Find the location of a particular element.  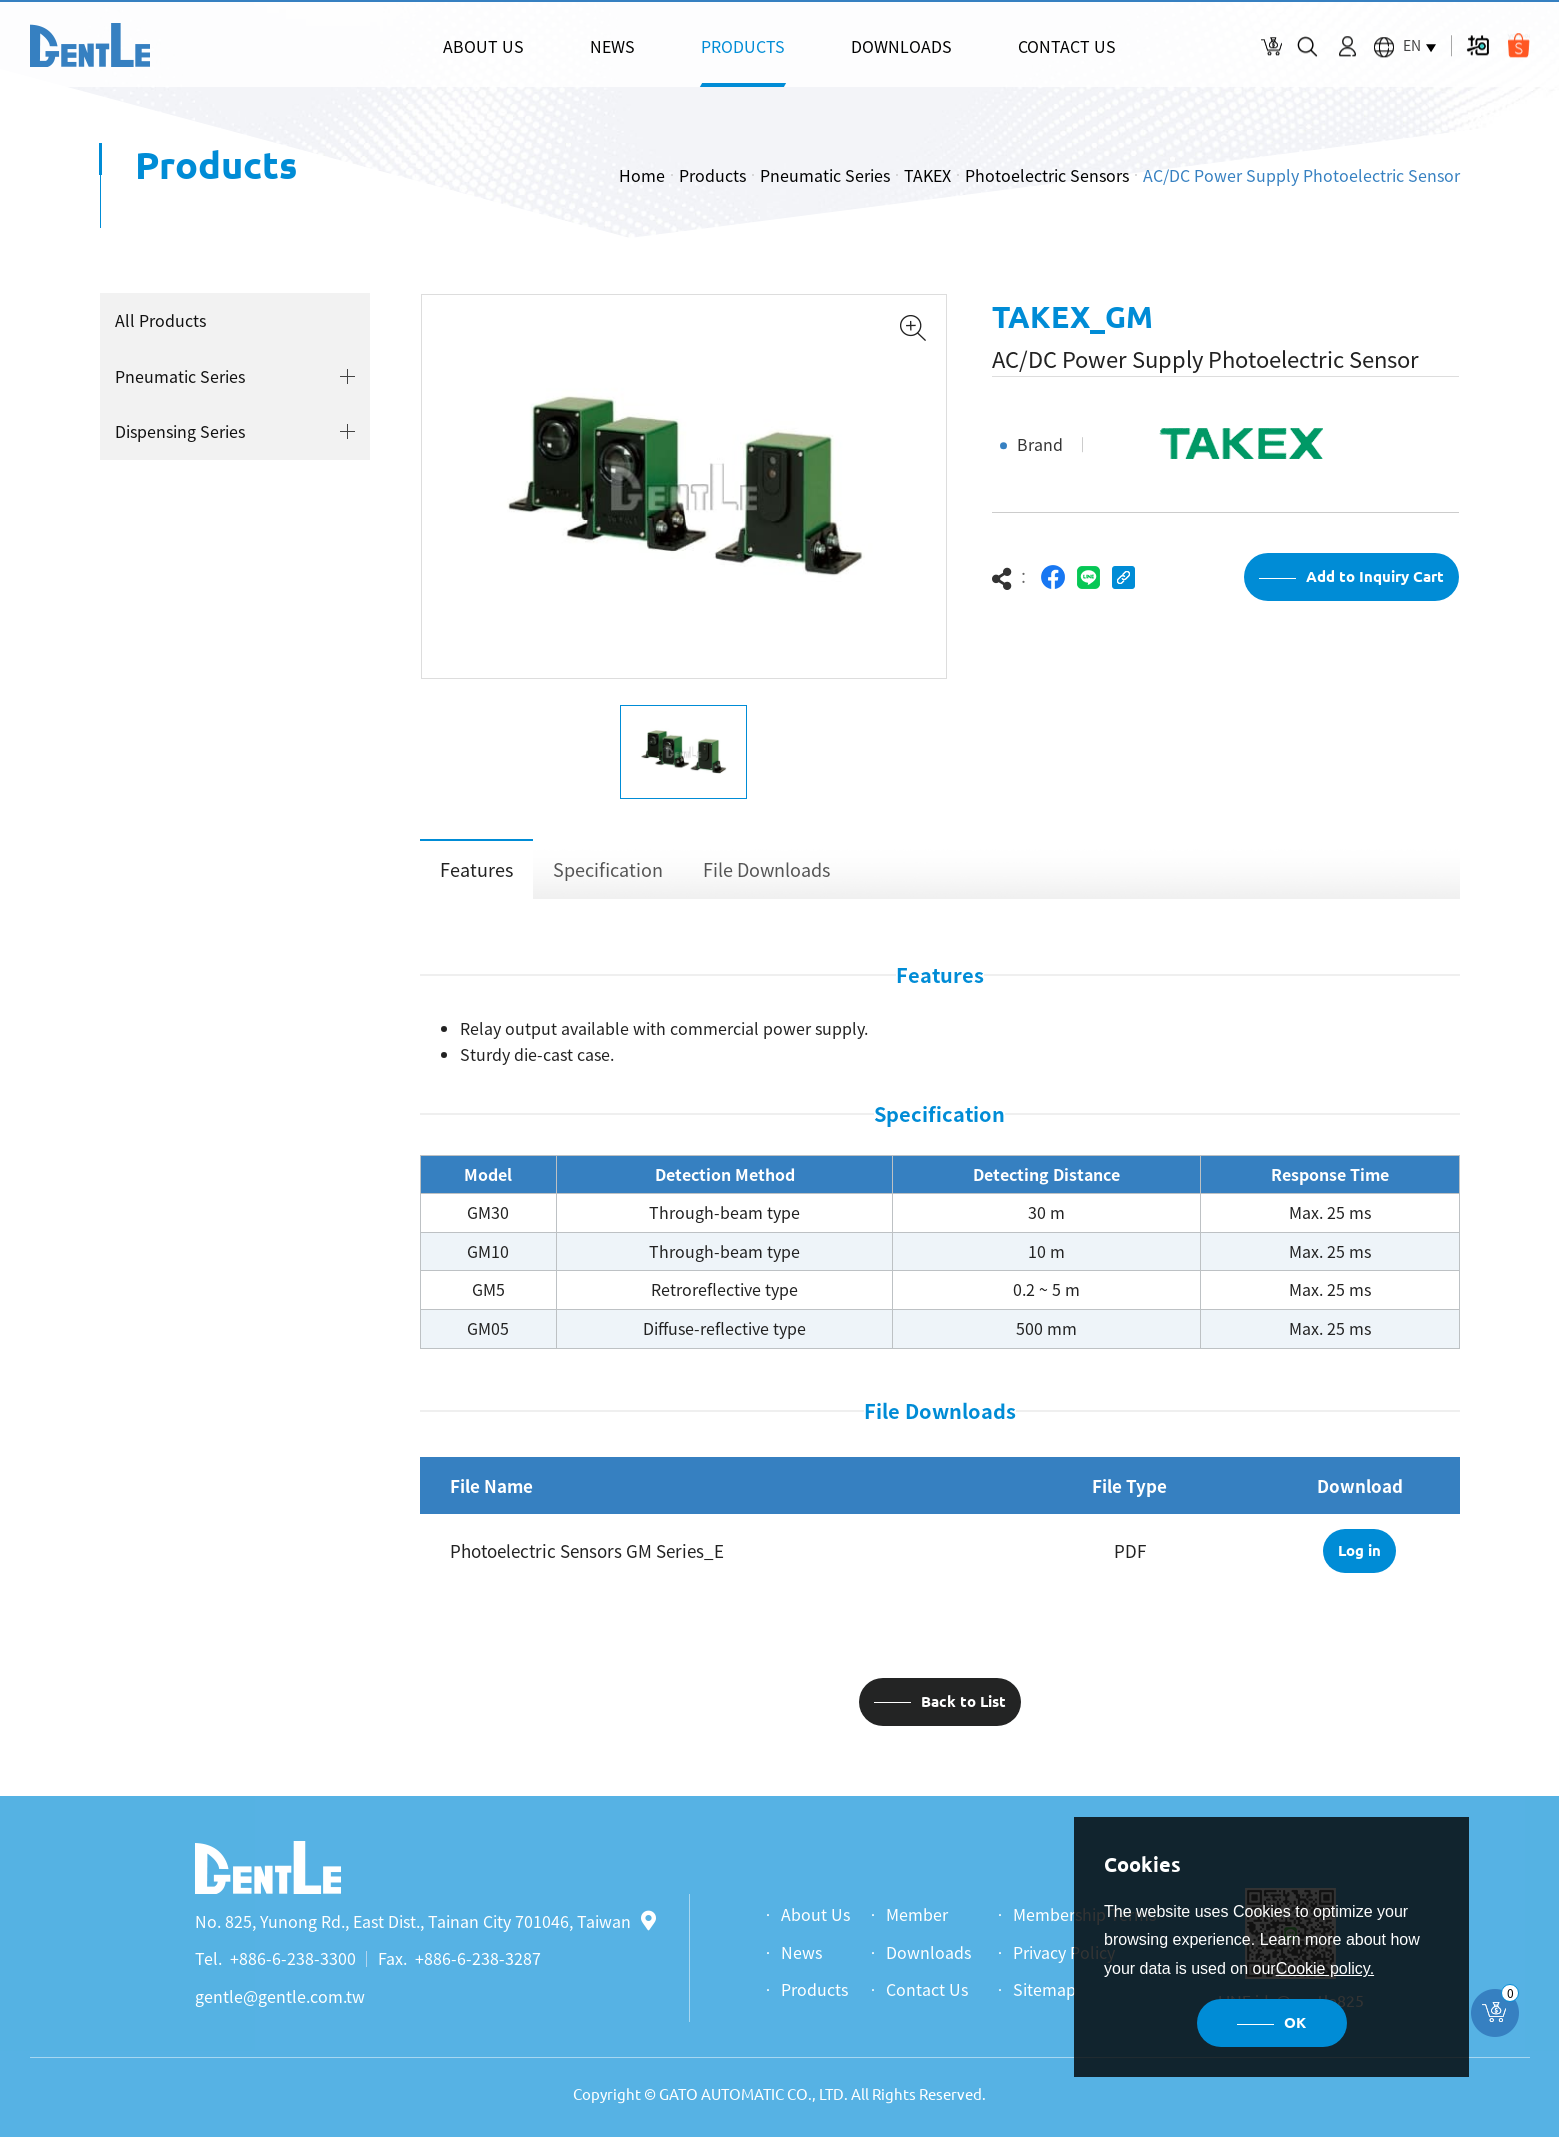

Pneumatic Series is located at coordinates (825, 175).